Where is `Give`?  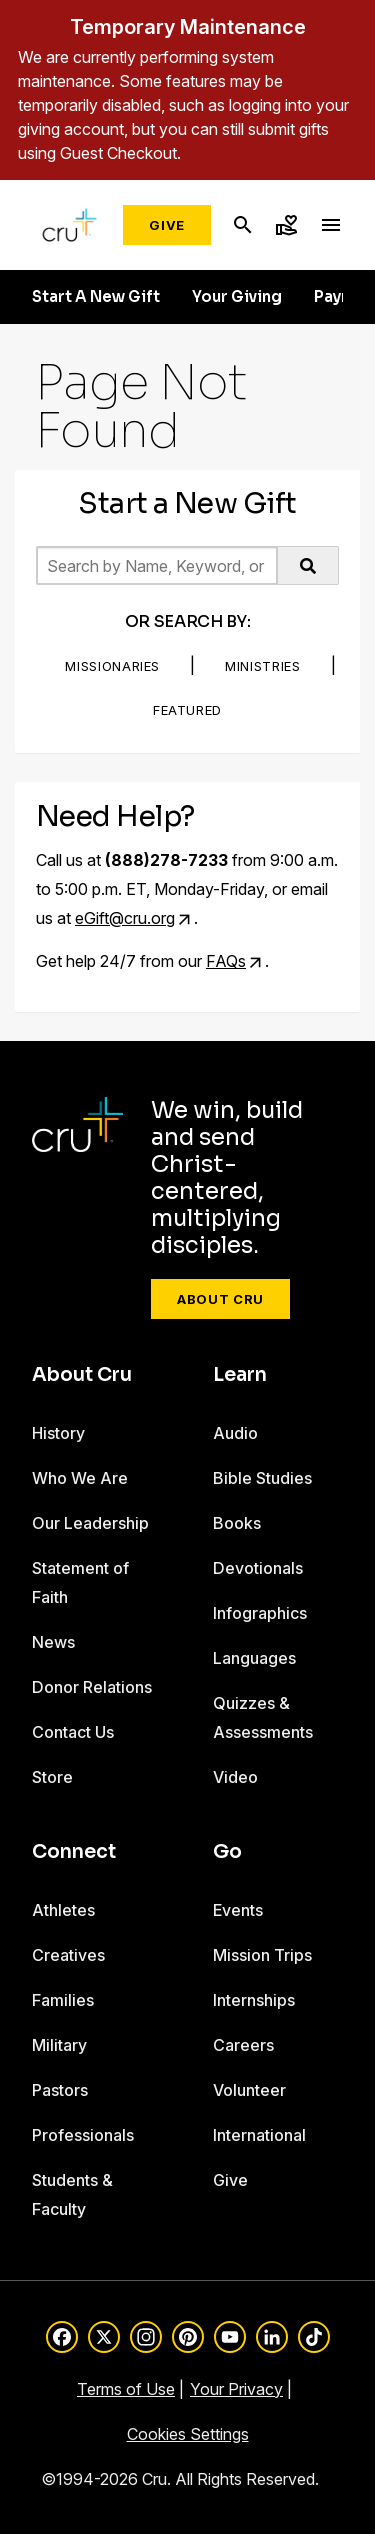
Give is located at coordinates (167, 225).